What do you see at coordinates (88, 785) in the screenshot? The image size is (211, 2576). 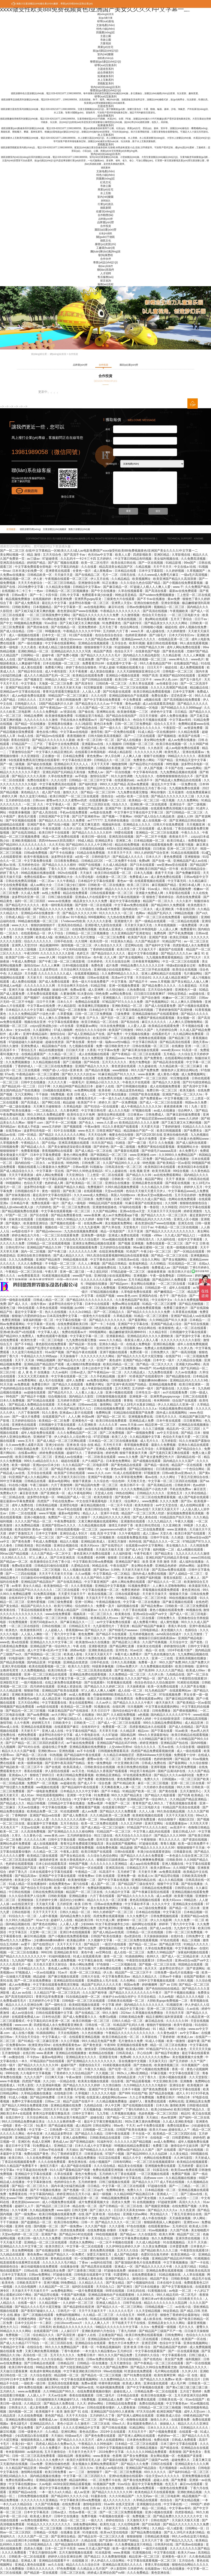 I see `国产福利资源` at bounding box center [88, 785].